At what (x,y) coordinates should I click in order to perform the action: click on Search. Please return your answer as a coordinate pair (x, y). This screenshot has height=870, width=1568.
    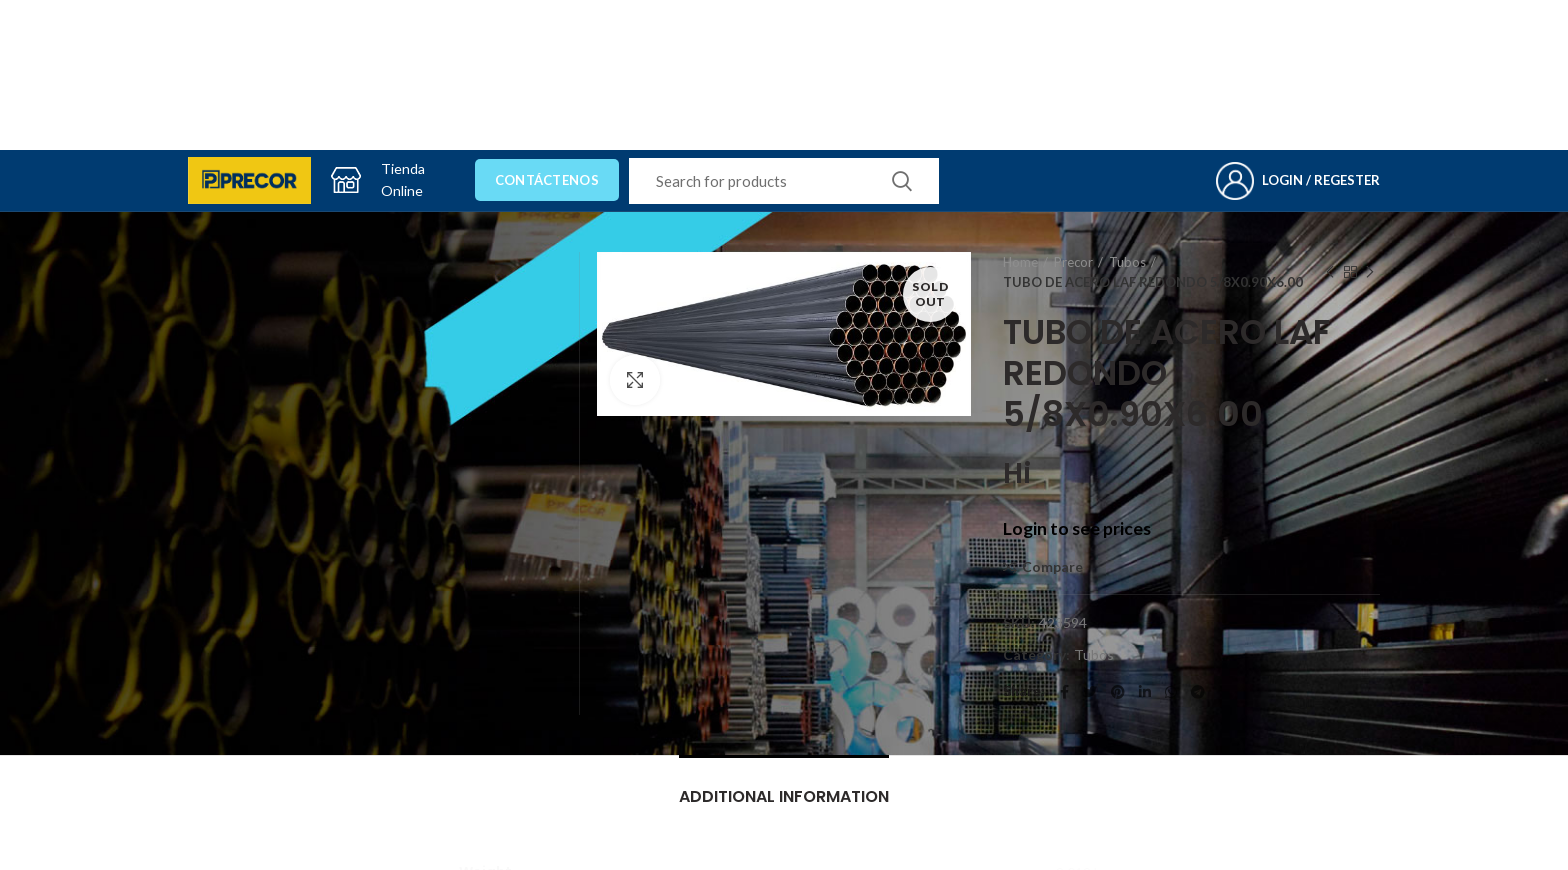
    Looking at the image, I should click on (902, 181).